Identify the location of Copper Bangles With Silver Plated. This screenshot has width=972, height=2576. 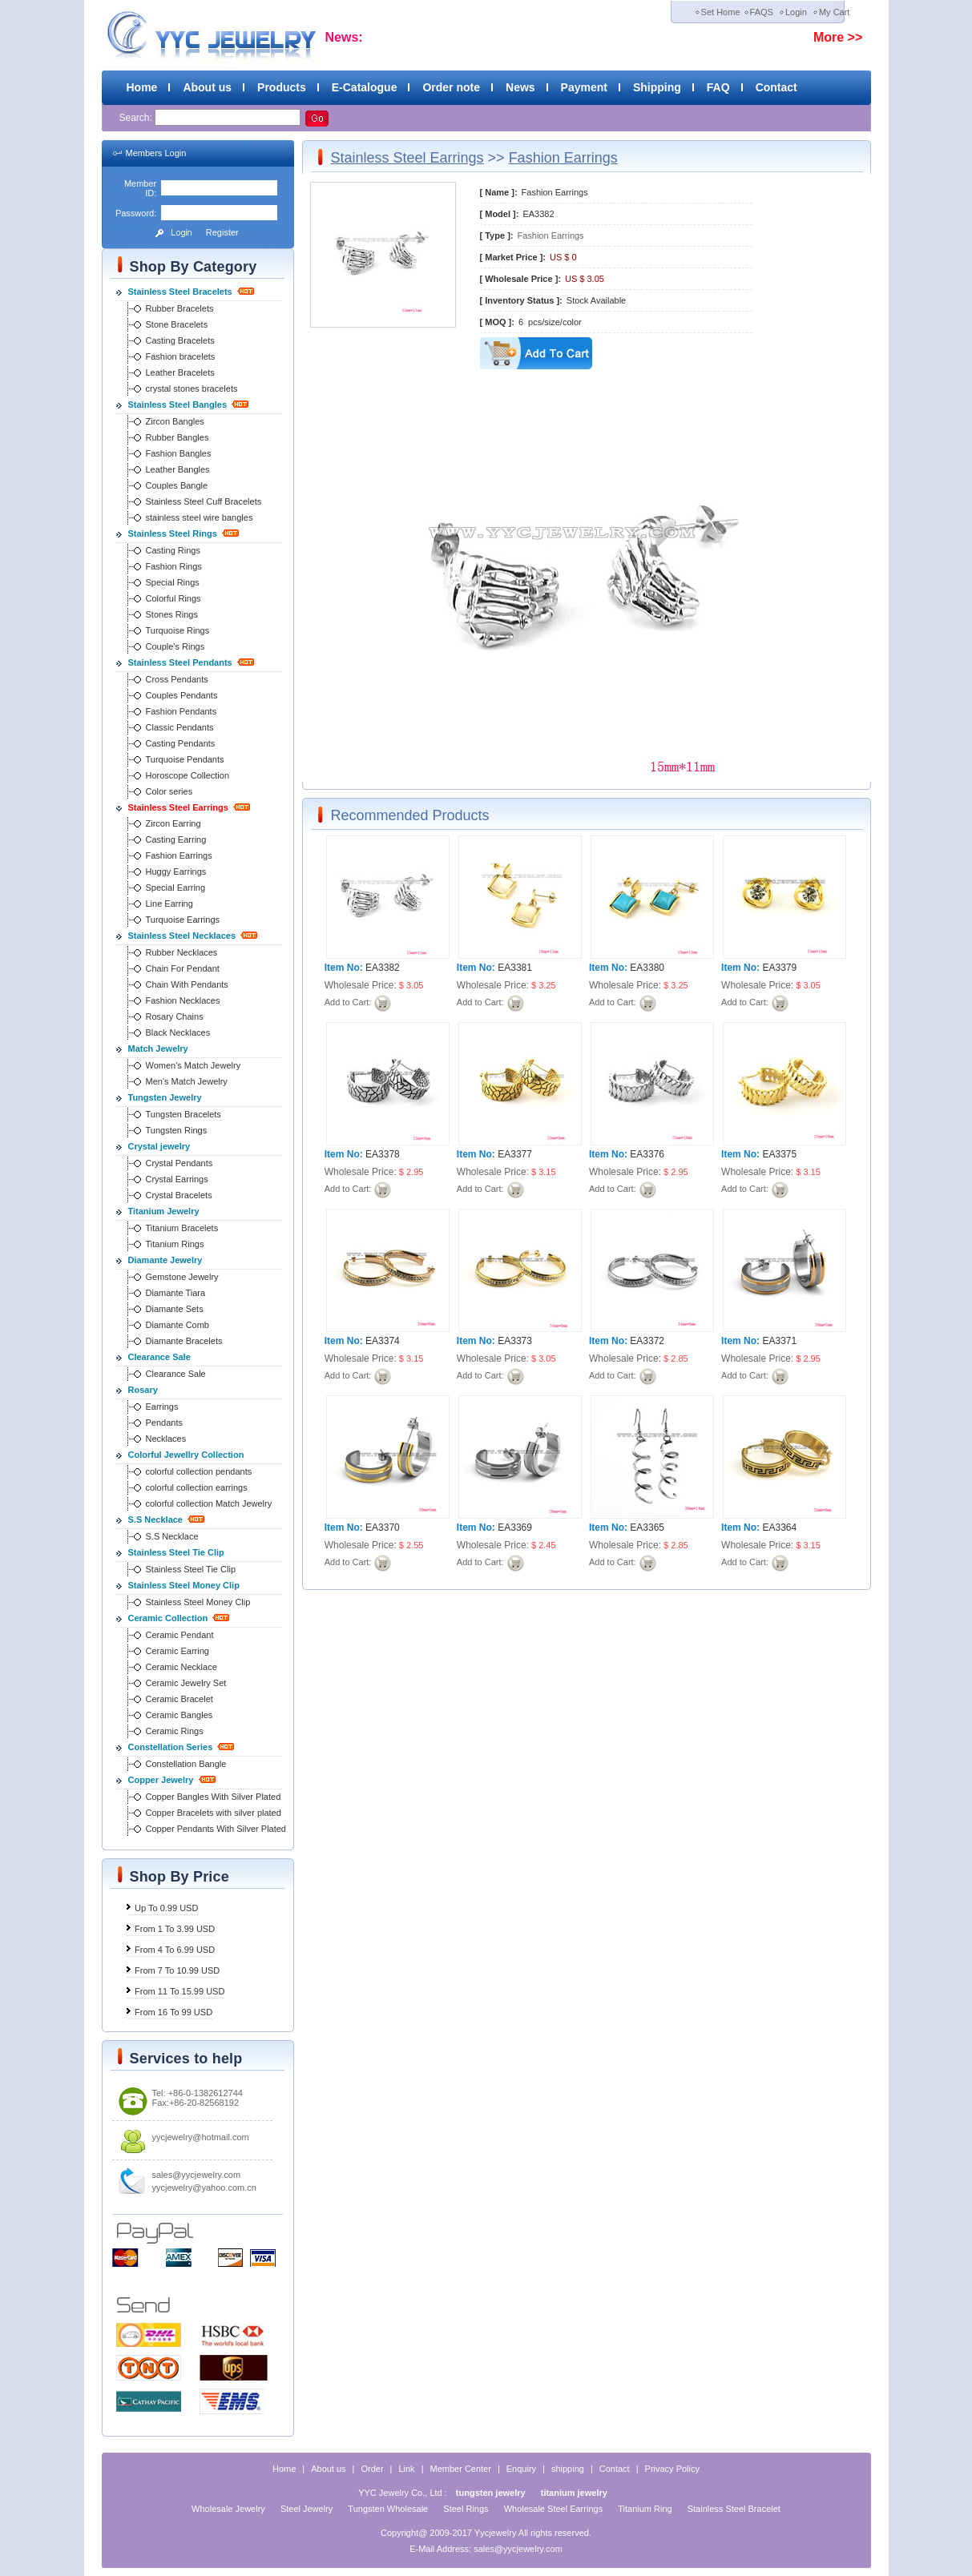
(213, 1796).